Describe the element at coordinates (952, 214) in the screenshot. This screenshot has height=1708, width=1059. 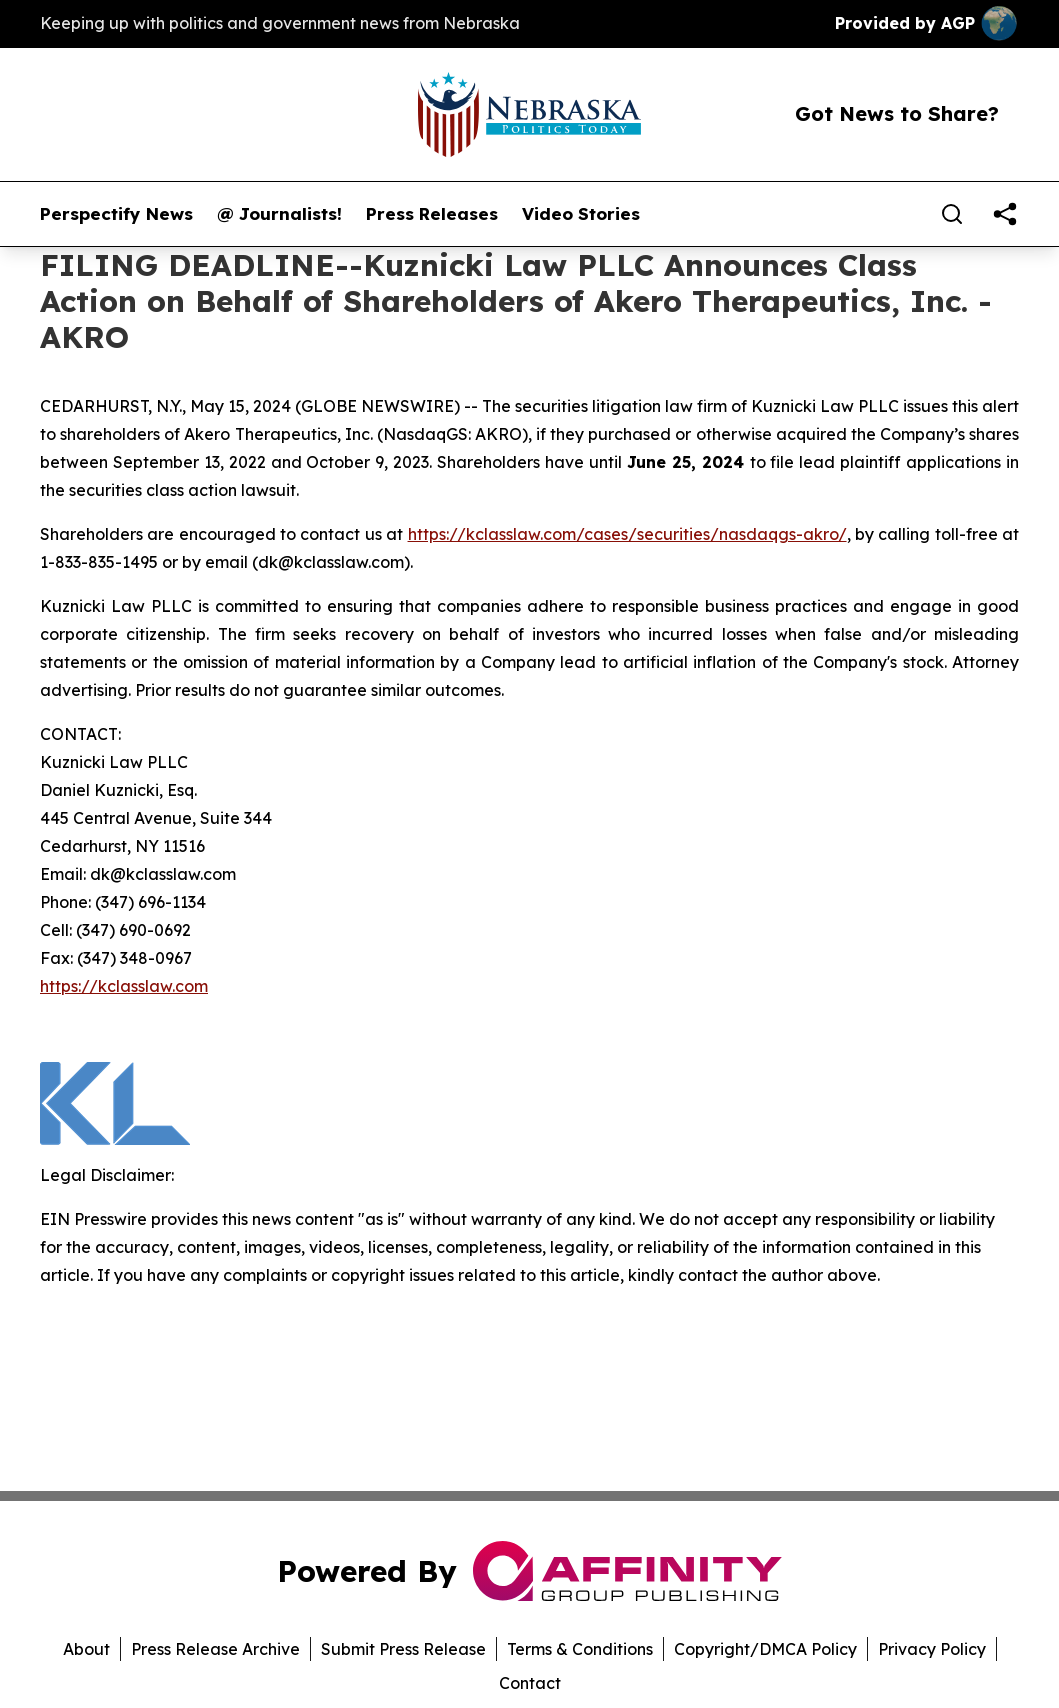
I see `[Search]` at that location.